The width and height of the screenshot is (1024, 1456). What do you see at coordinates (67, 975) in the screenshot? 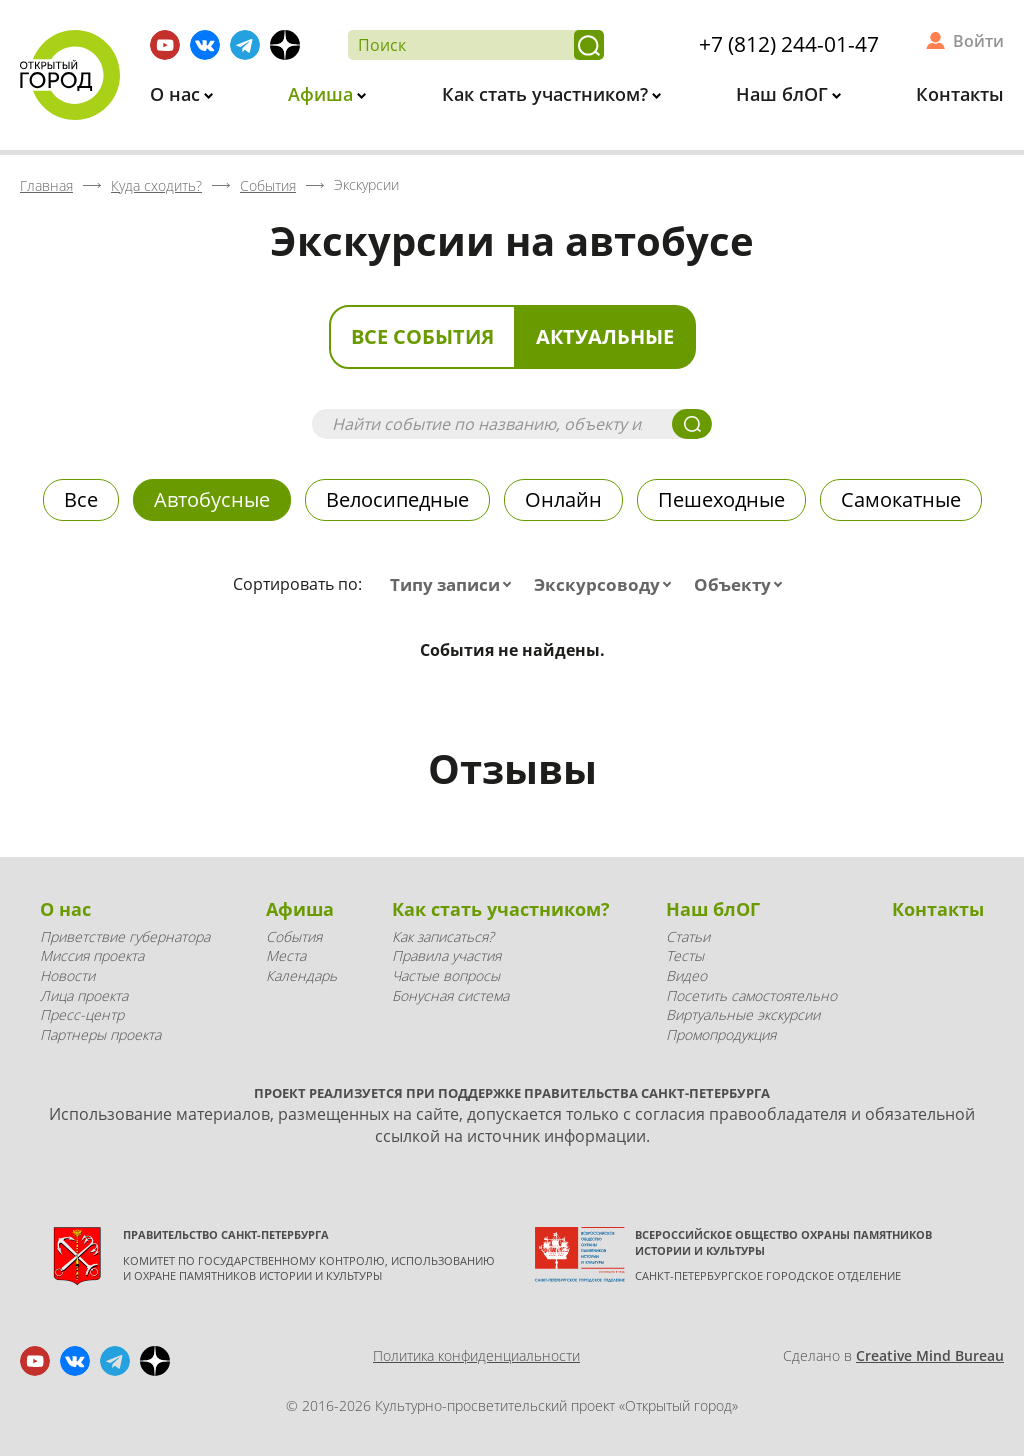
I see `Новости` at bounding box center [67, 975].